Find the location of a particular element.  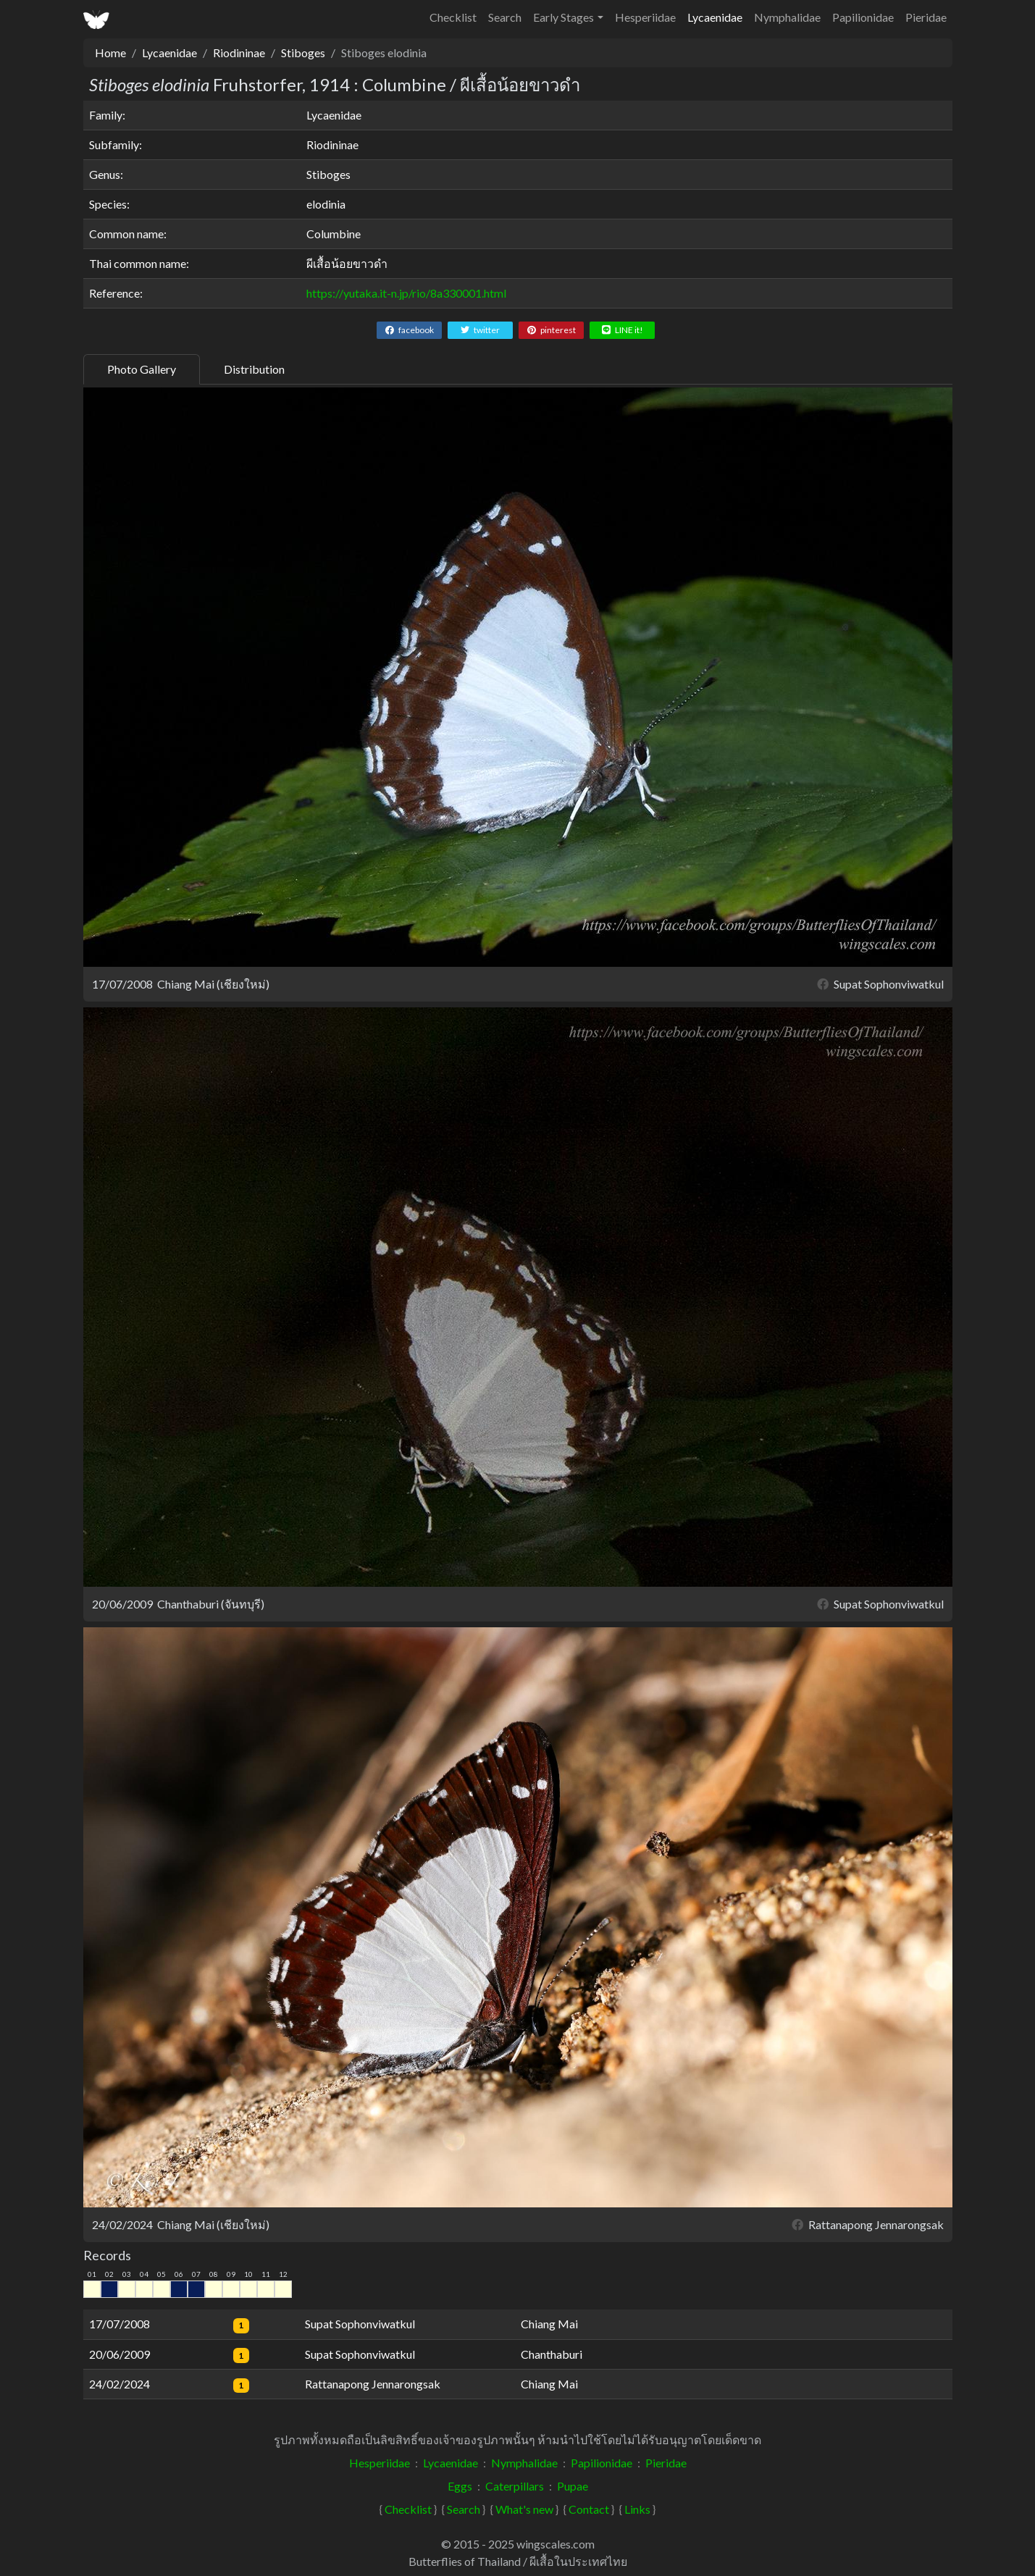

Home is located at coordinates (110, 52).